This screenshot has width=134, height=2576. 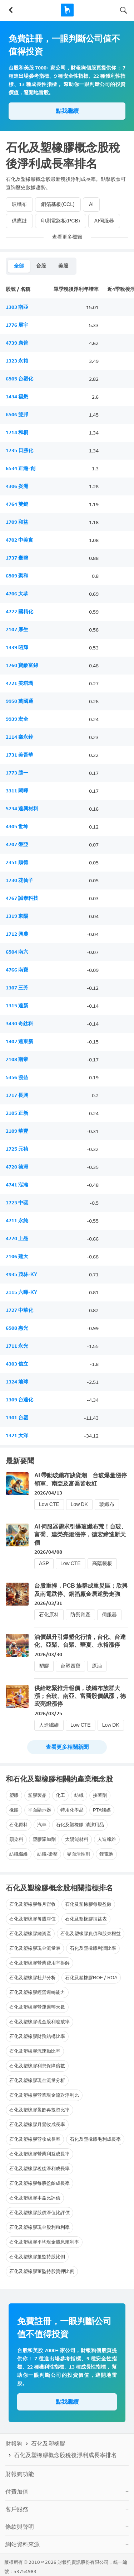 I want to click on 石化及塑橡膠本益比評價, so click(x=34, y=2198).